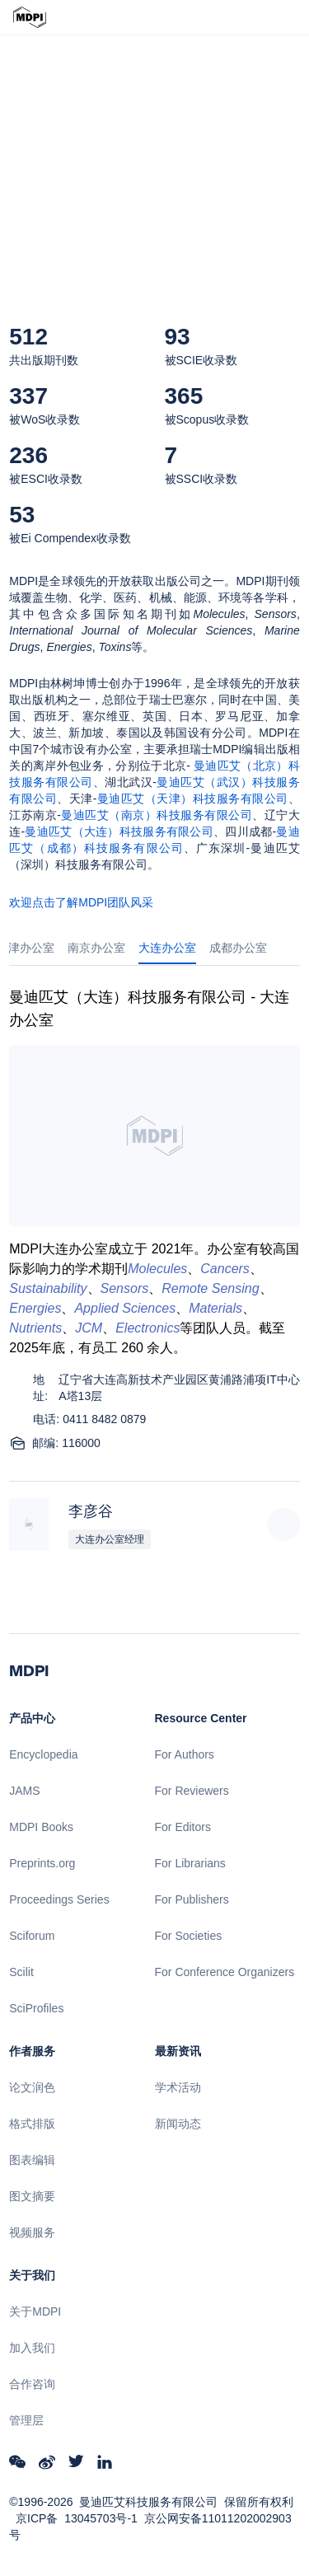 The width and height of the screenshot is (309, 2576). Describe the element at coordinates (42, 1863) in the screenshot. I see `Preprints.org` at that location.